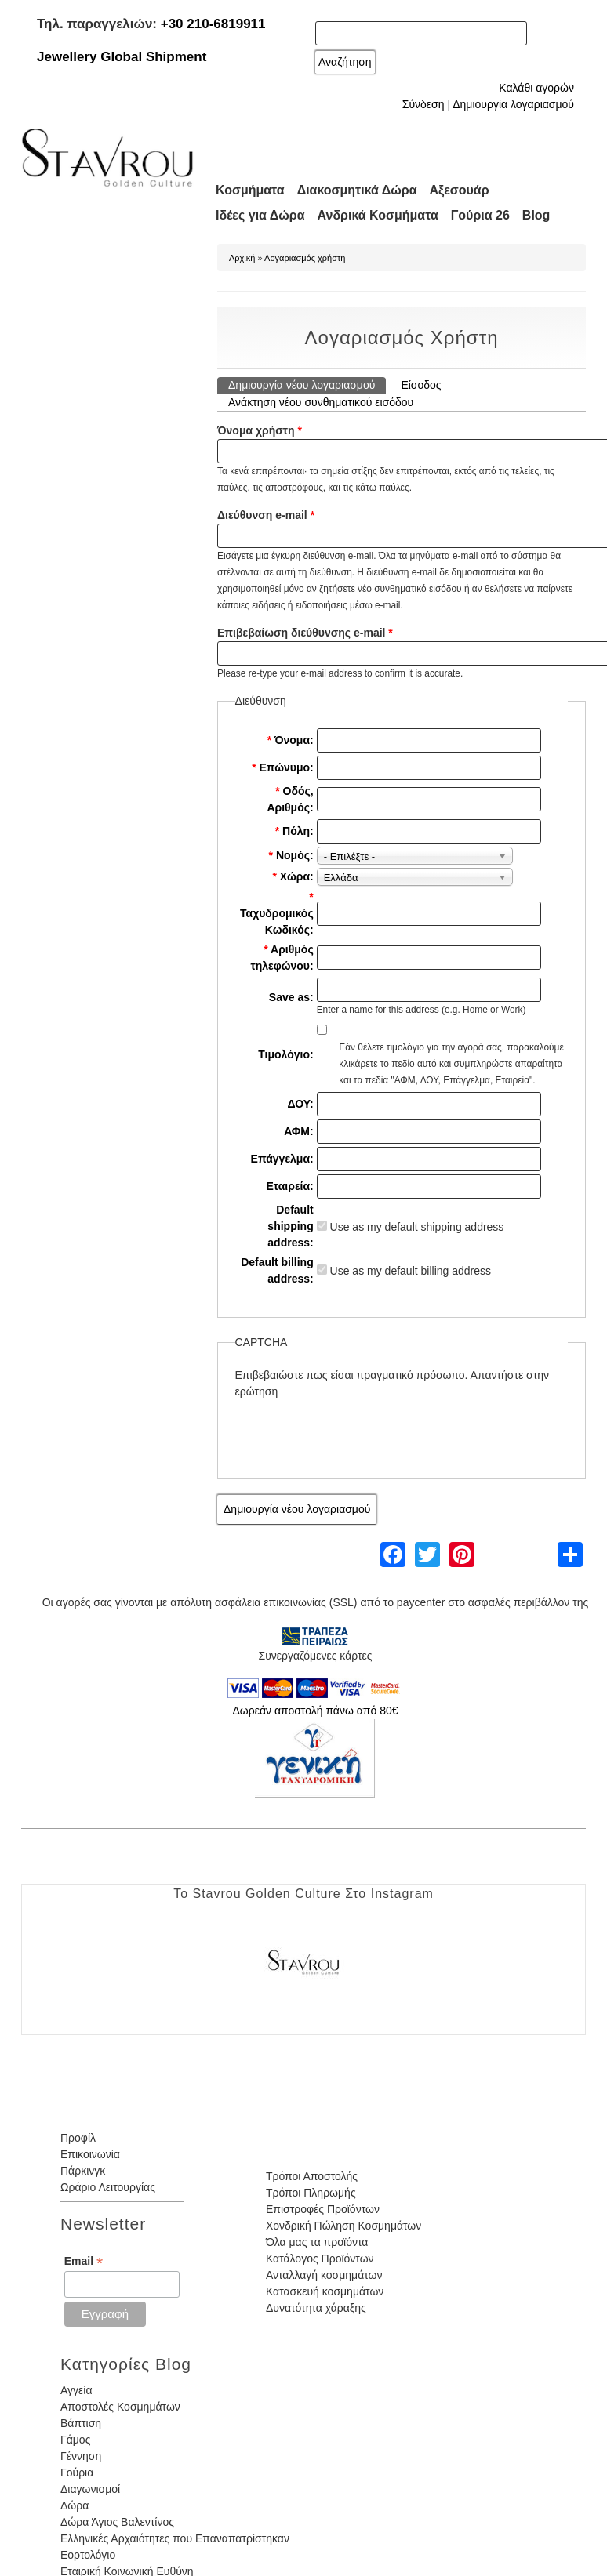  Describe the element at coordinates (324, 2275) in the screenshot. I see `Ανταλλαγή κοσμημάτων` at that location.